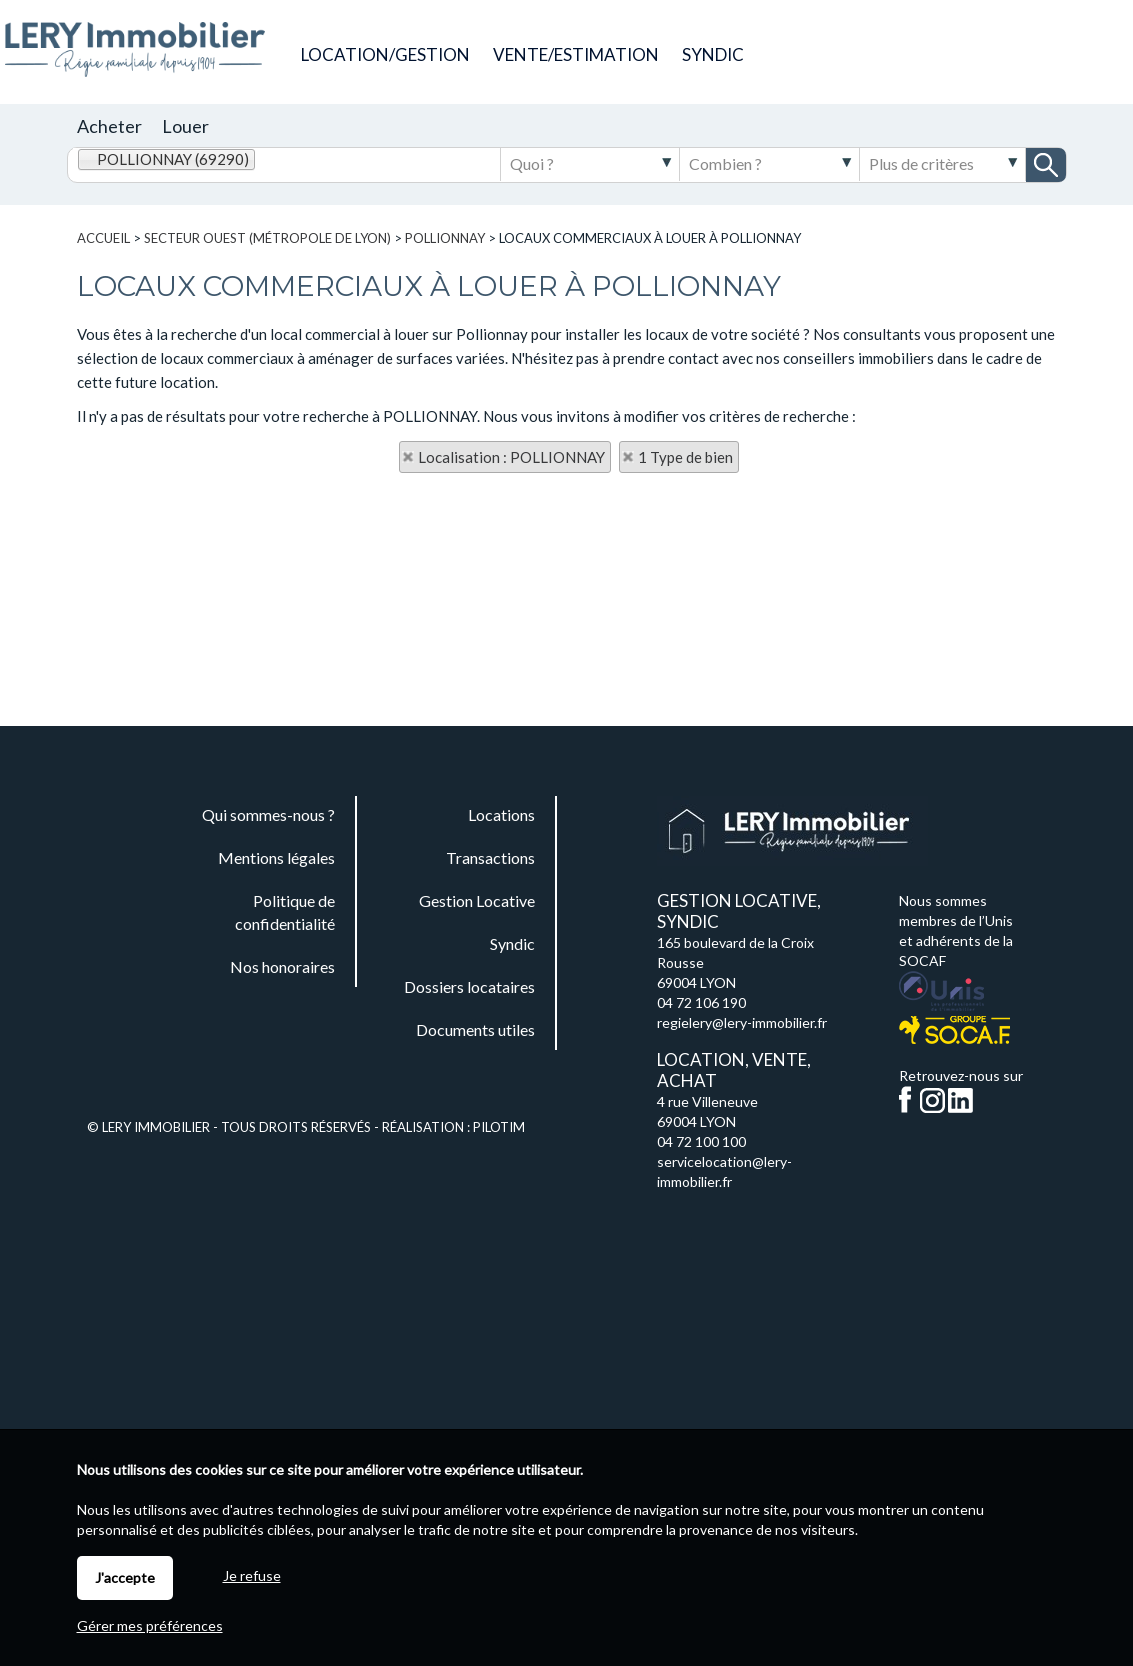 Image resolution: width=1133 pixels, height=1666 pixels. Describe the element at coordinates (109, 126) in the screenshot. I see `Acheter` at that location.